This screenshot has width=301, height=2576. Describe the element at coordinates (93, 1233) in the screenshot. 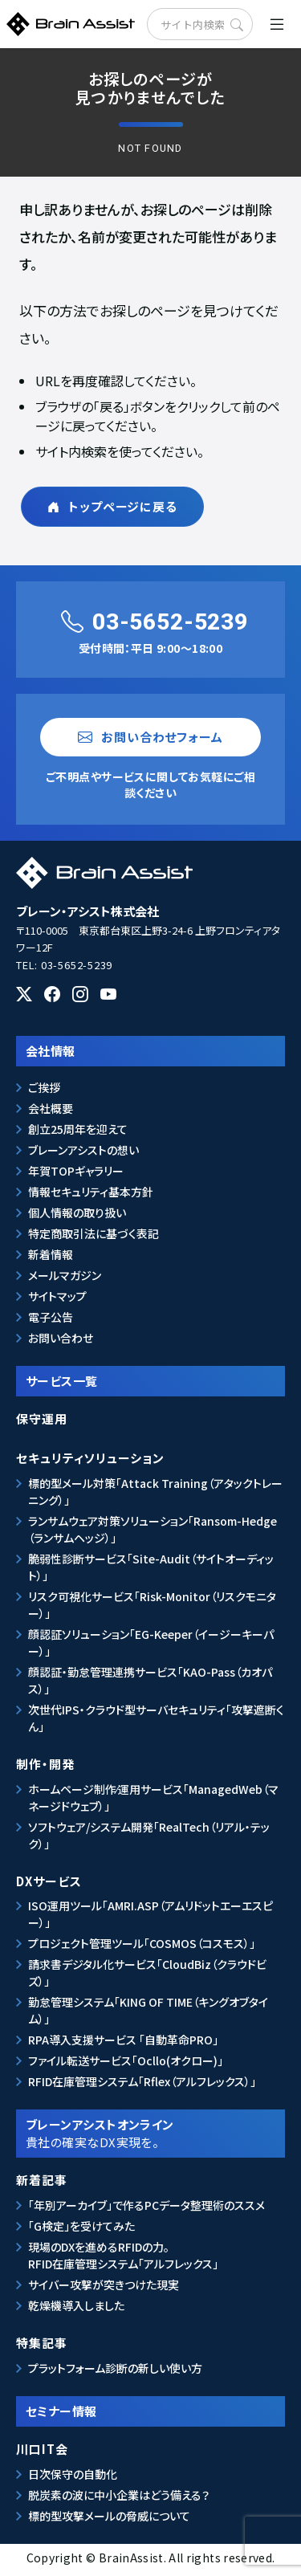

I see `特定商取引法に基づく表記` at that location.